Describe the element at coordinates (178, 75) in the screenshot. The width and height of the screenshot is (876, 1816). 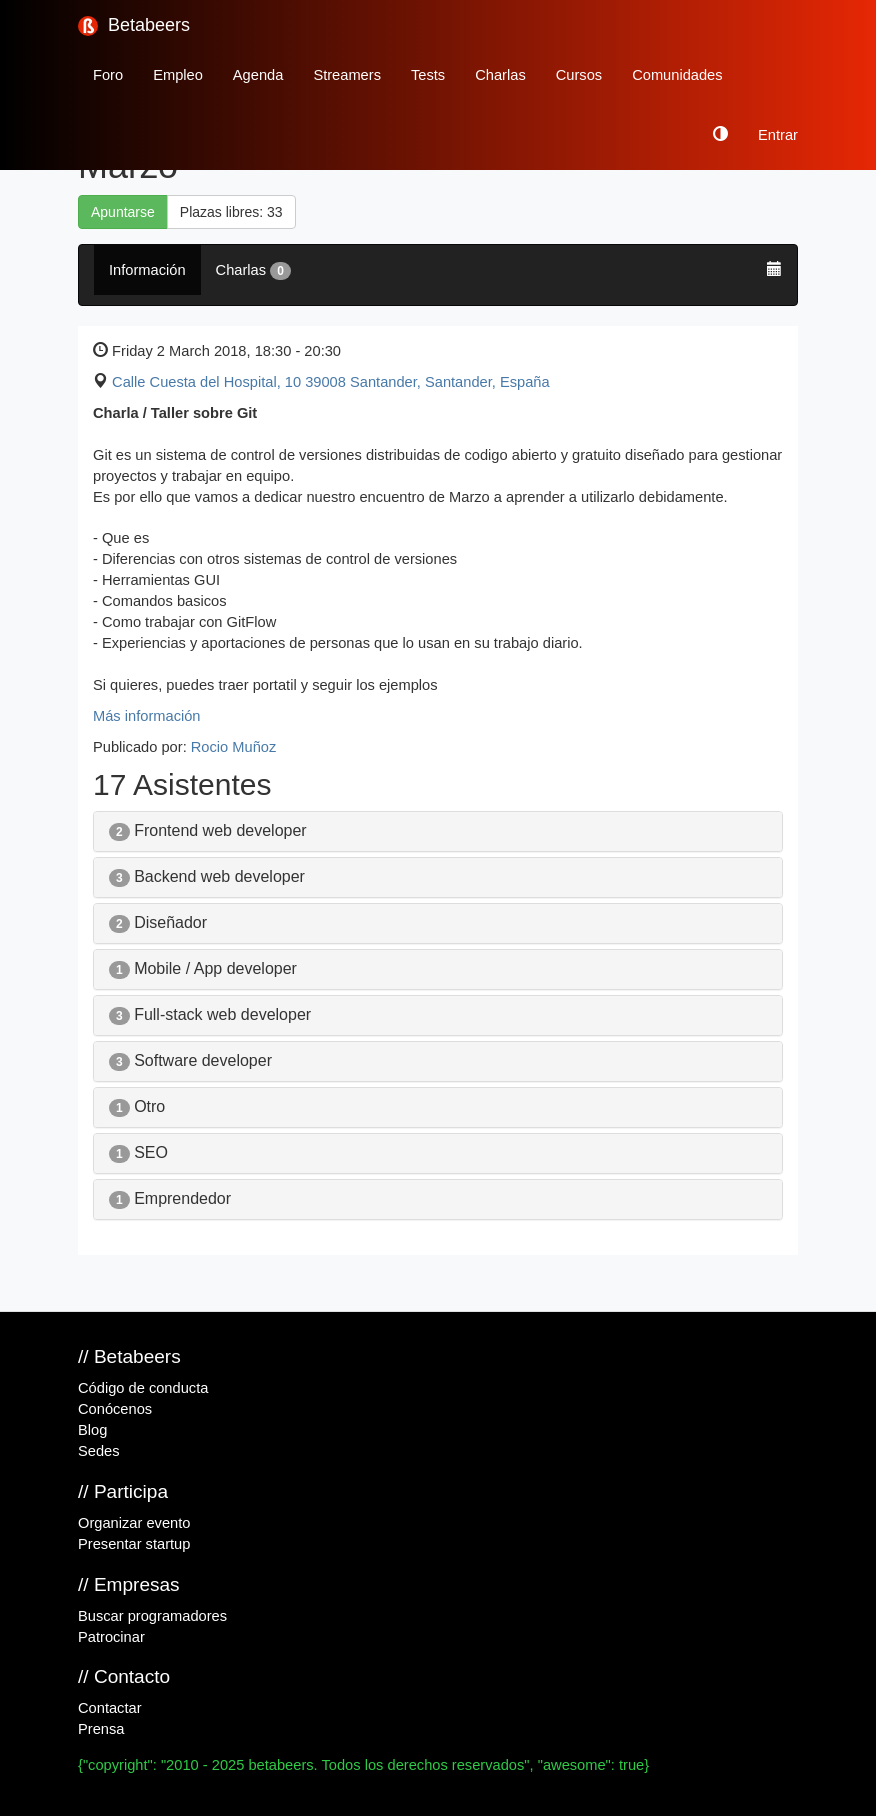
I see `Empleo` at that location.